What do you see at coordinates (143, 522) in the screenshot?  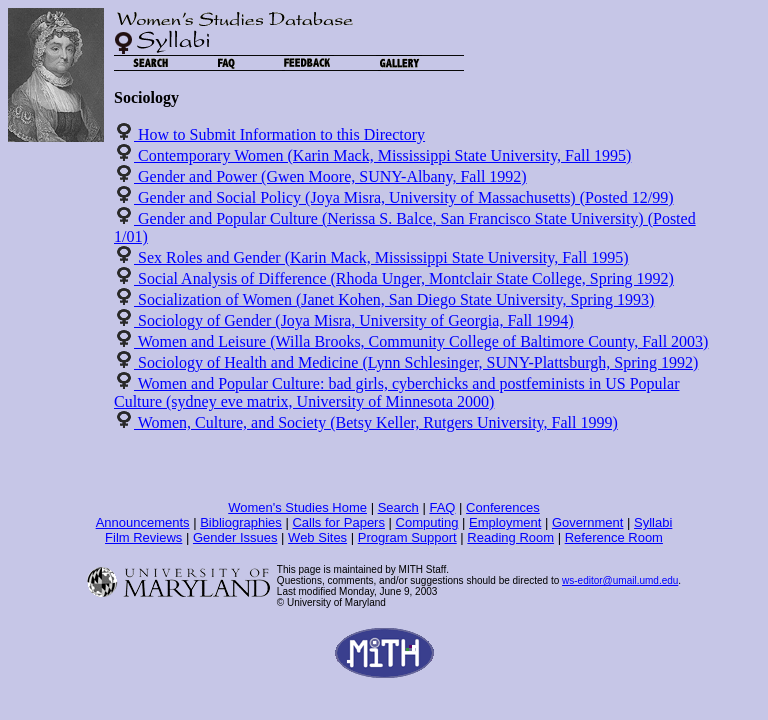 I see `Announcements` at bounding box center [143, 522].